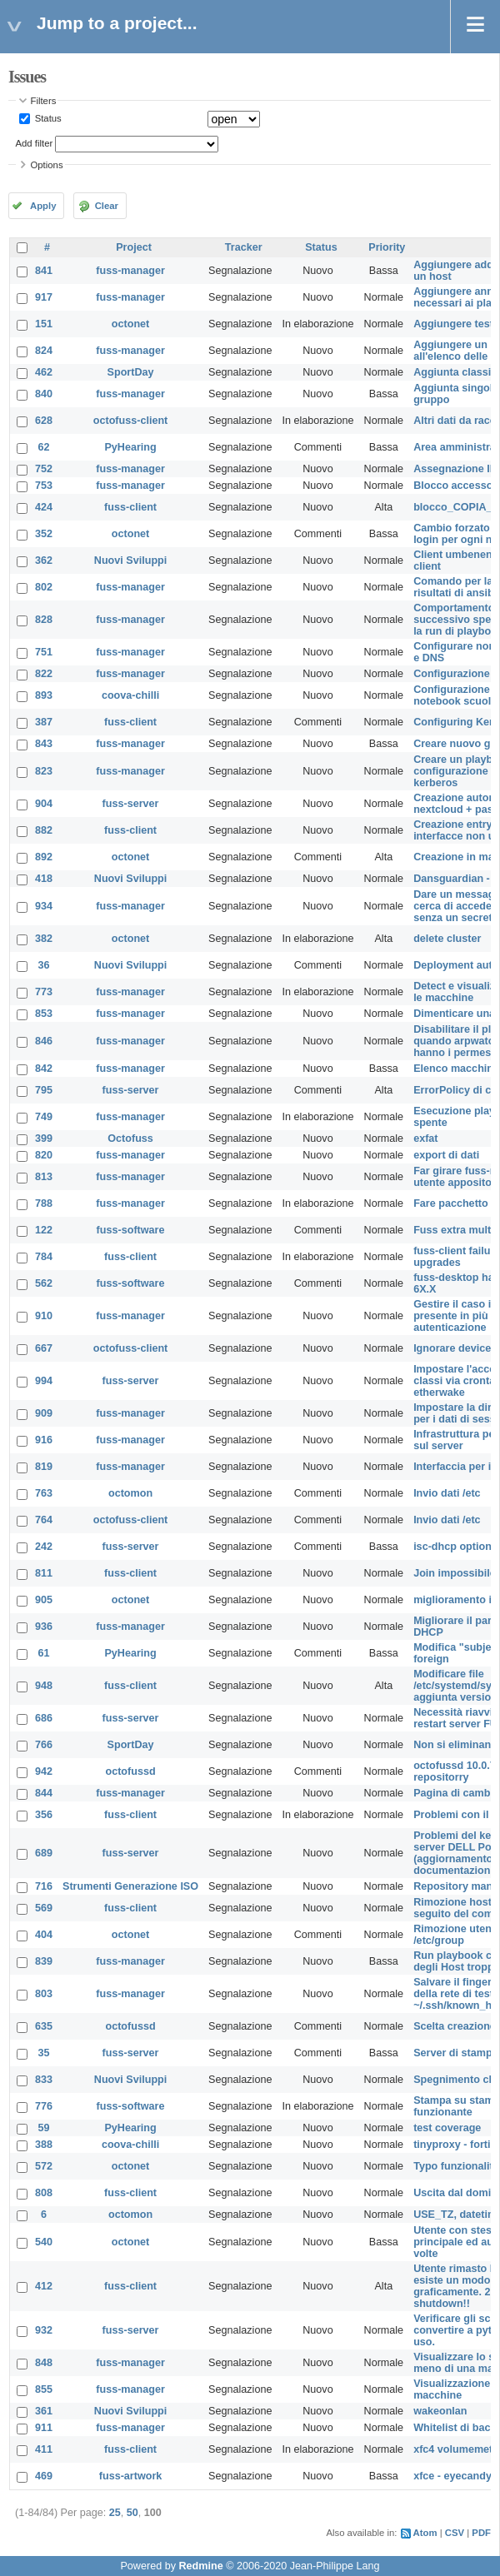 Image resolution: width=500 pixels, height=2576 pixels. Describe the element at coordinates (115, 2513) in the screenshot. I see `25` at that location.